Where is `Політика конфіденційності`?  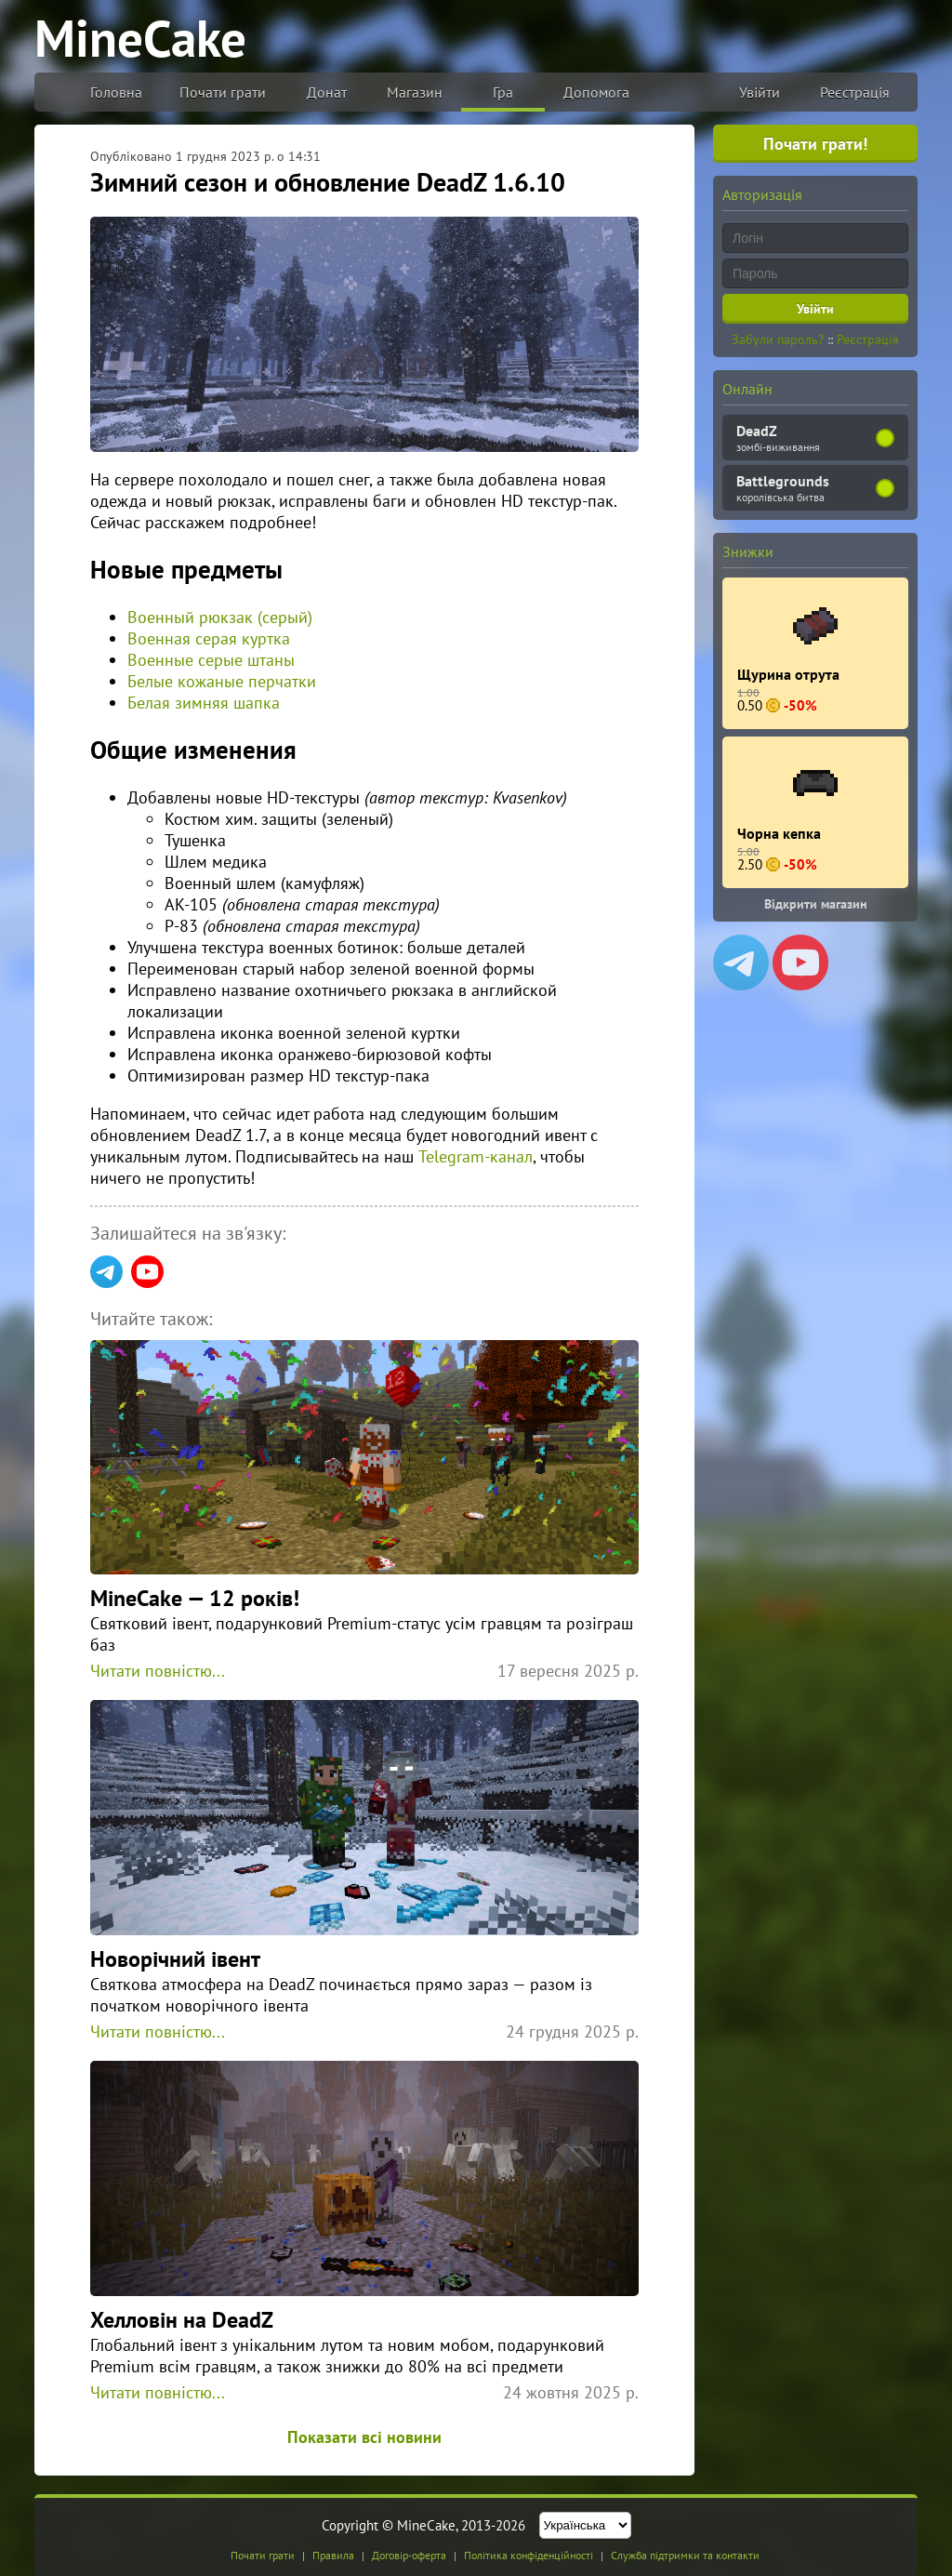
Політика конфіденційності is located at coordinates (528, 2555).